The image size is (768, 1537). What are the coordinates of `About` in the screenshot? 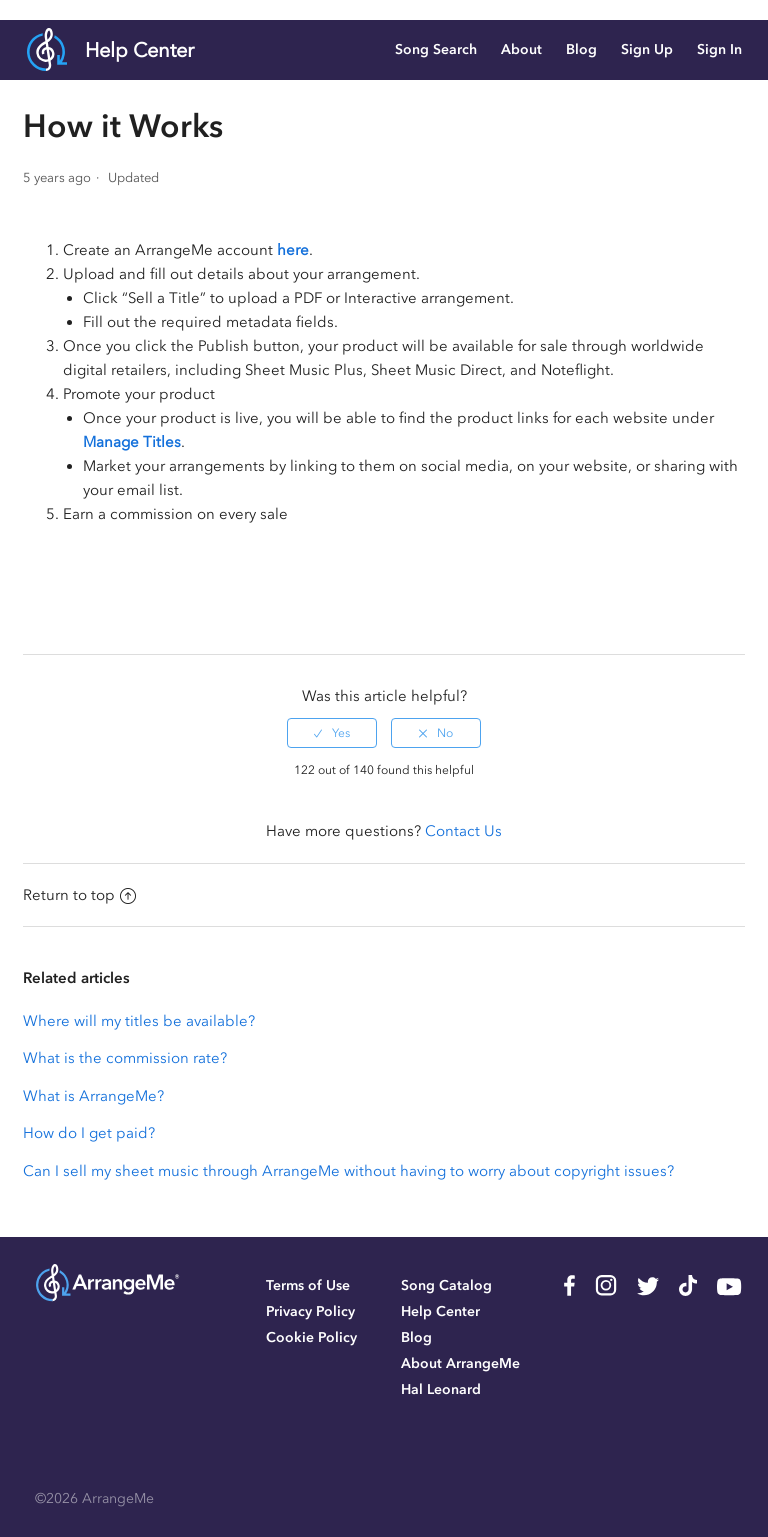 It's located at (521, 49).